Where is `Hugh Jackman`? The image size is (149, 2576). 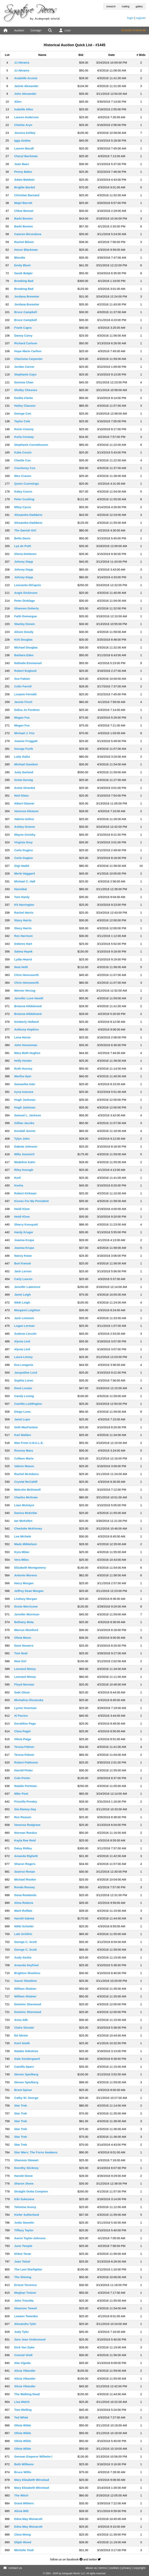
Hugh Jackman is located at coordinates (24, 1099).